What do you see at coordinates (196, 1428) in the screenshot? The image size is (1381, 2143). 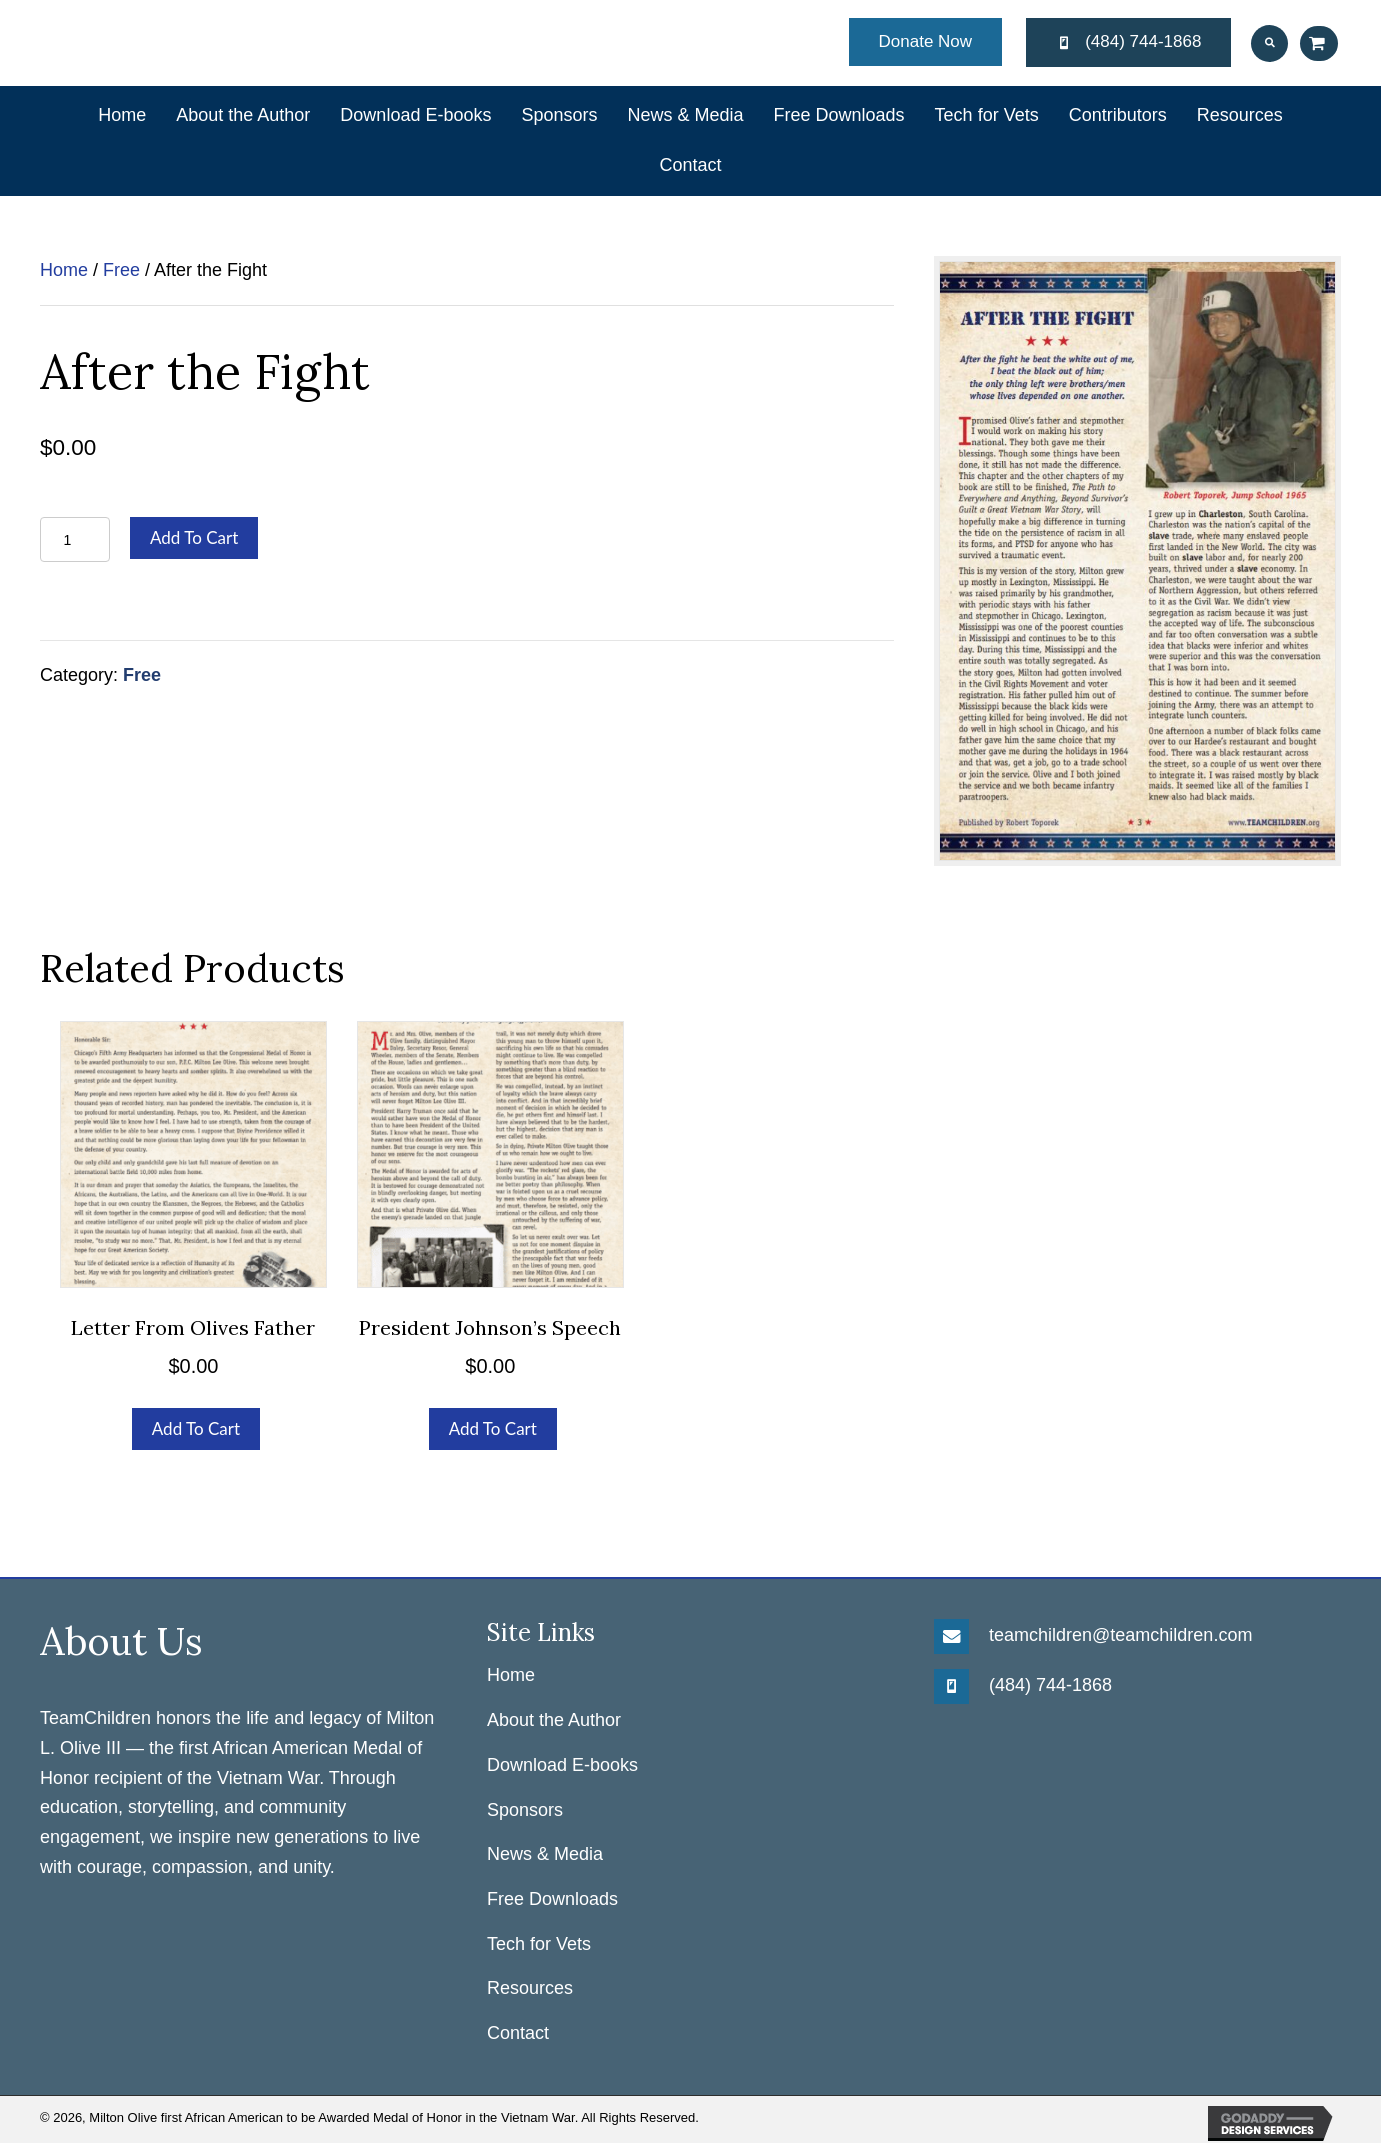 I see `Add to cart [Add to cart: “Letter From Olives Father”]` at bounding box center [196, 1428].